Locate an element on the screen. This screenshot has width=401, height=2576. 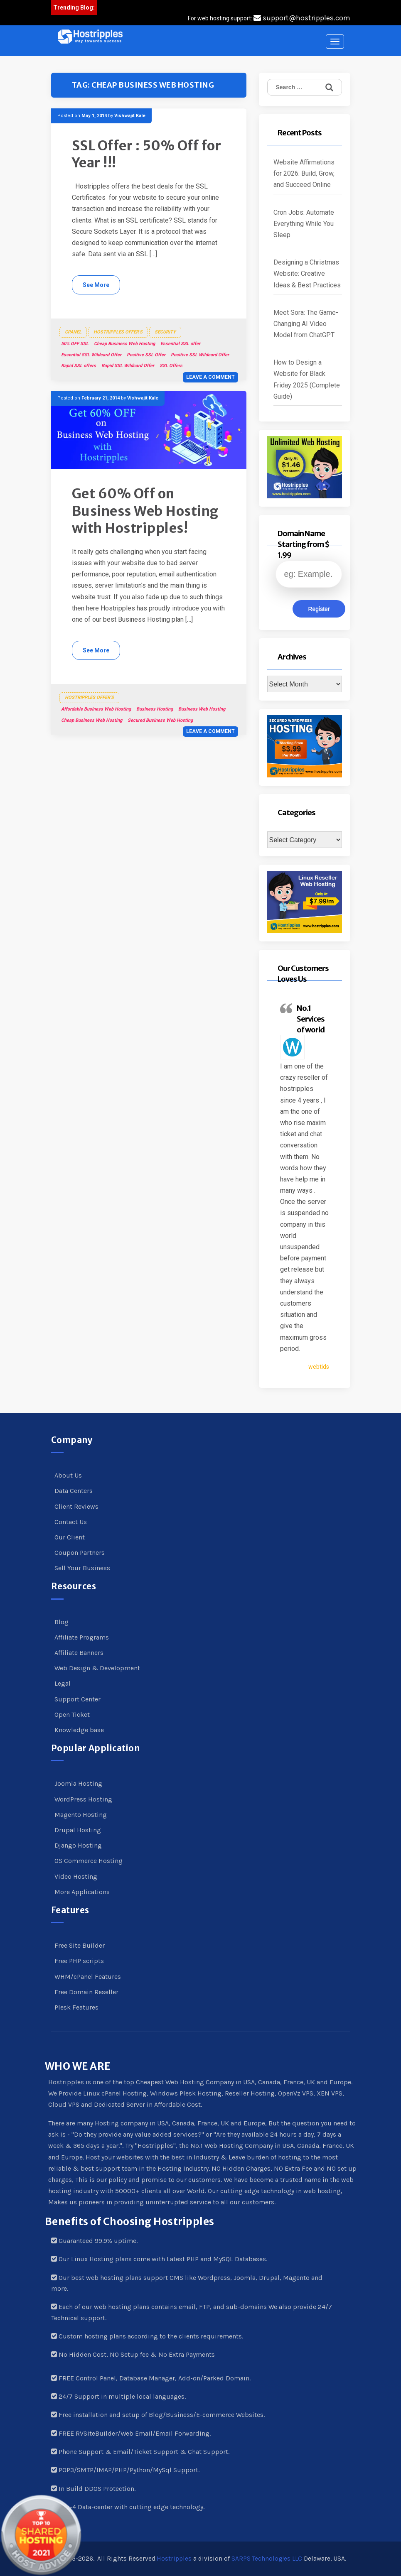
Django Hosting is located at coordinates (78, 1845).